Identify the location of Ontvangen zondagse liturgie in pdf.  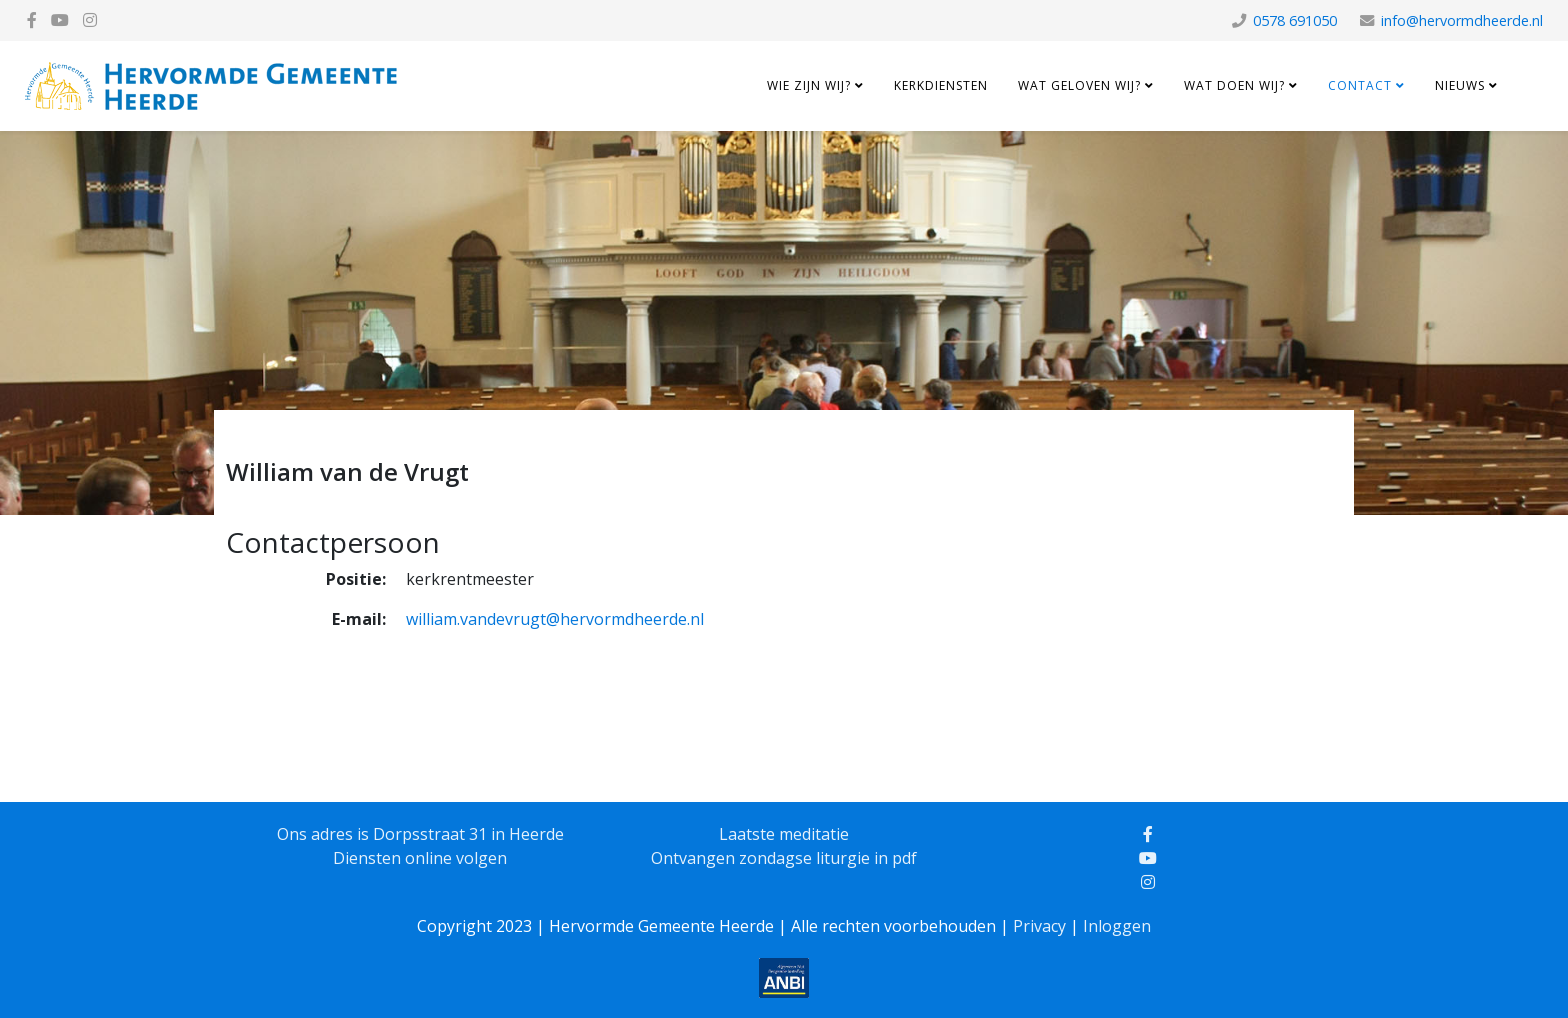
(784, 858).